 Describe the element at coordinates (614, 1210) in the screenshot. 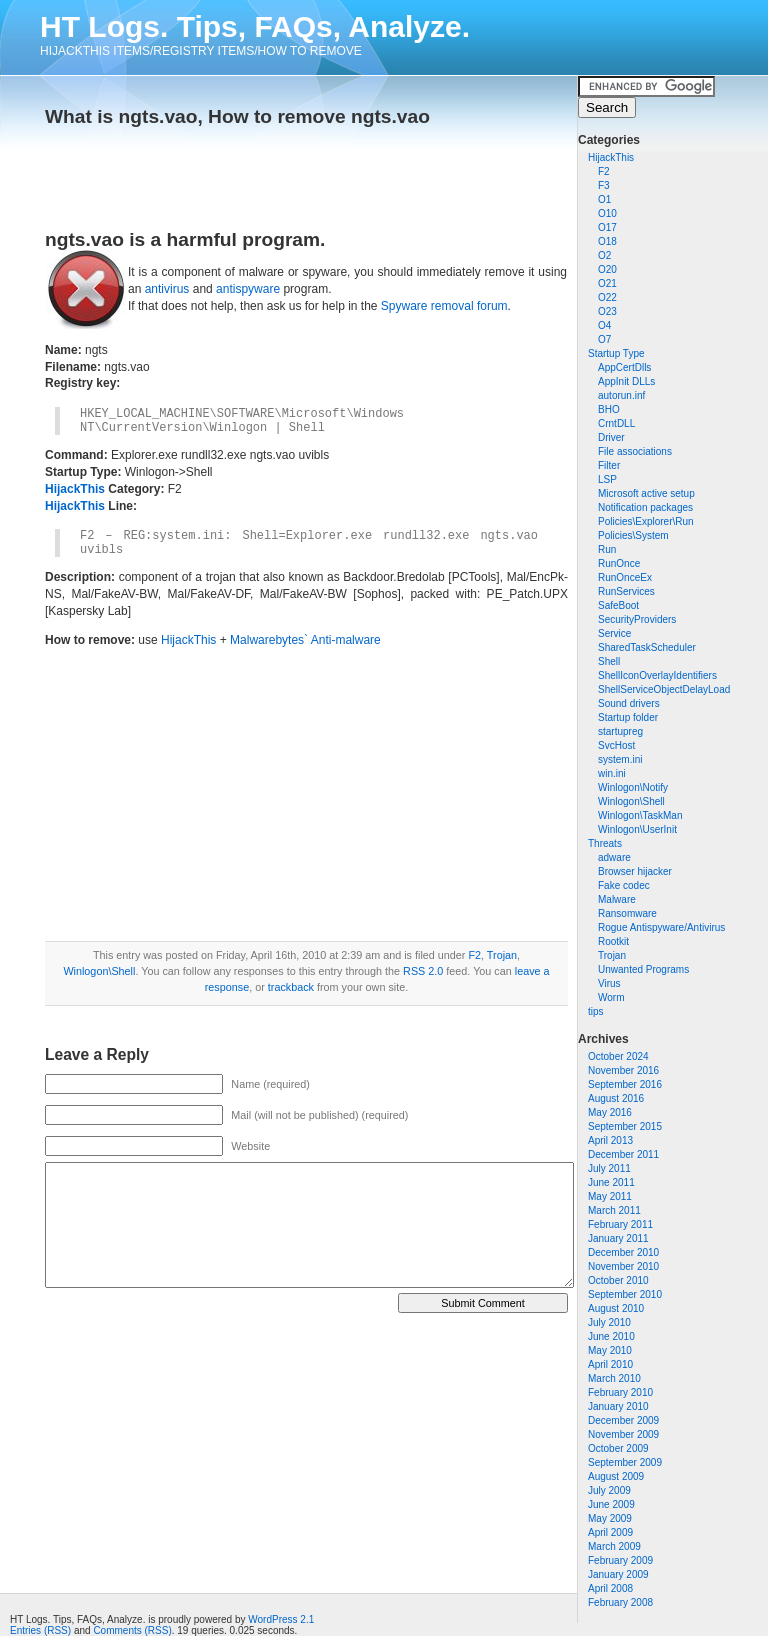

I see `March 2011` at that location.